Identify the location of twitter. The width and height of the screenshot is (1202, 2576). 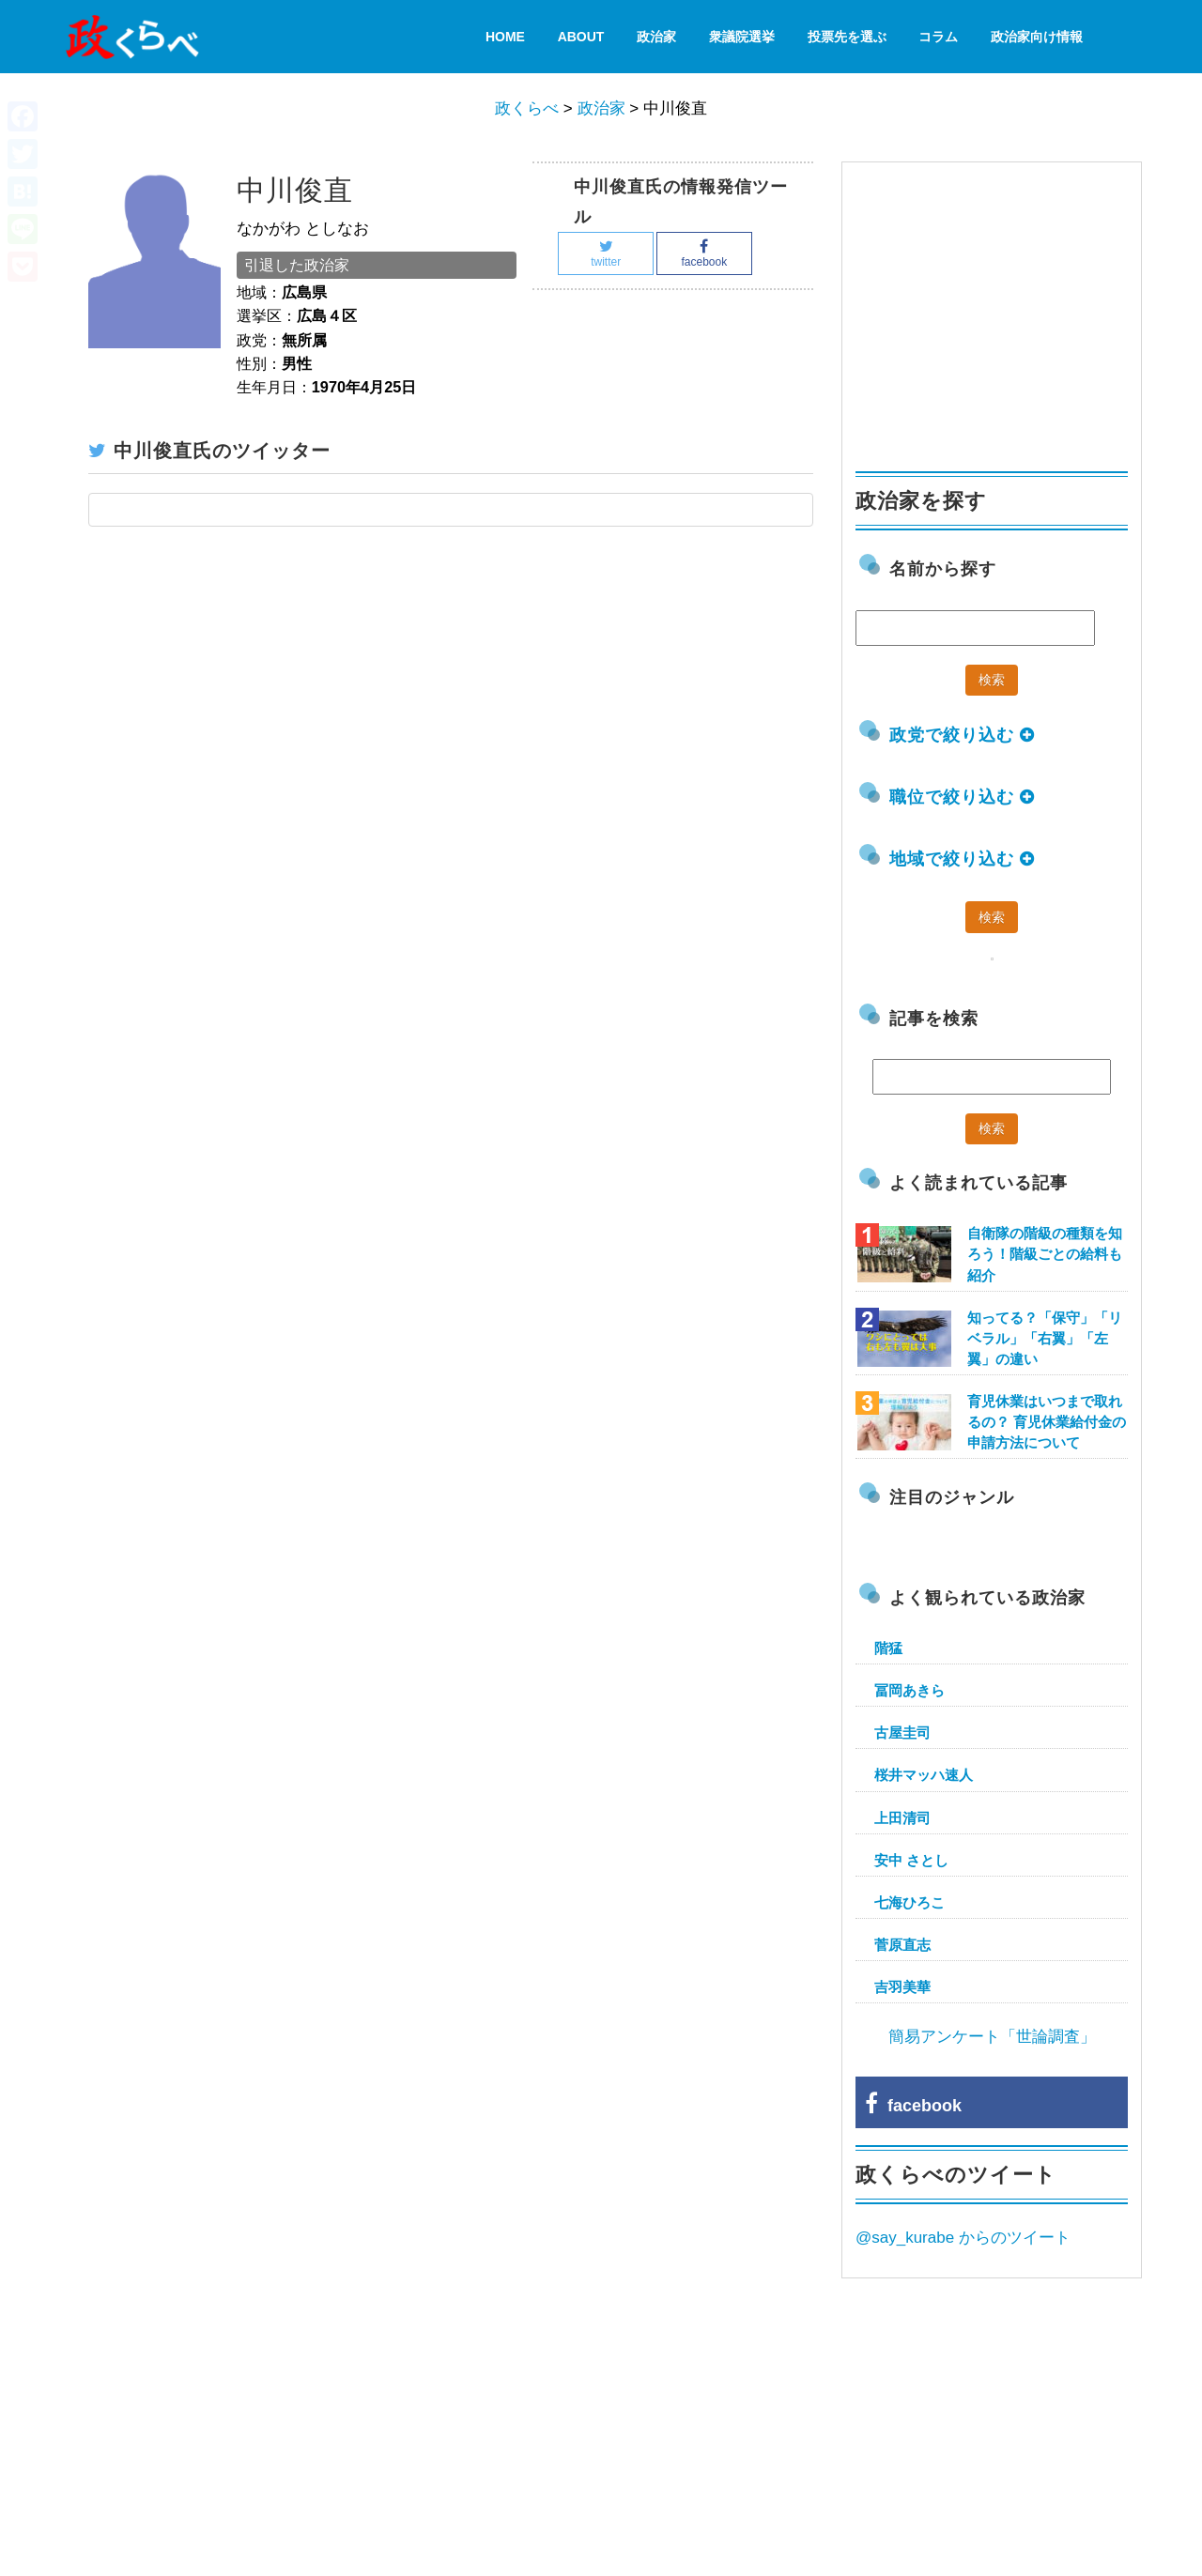
(606, 253).